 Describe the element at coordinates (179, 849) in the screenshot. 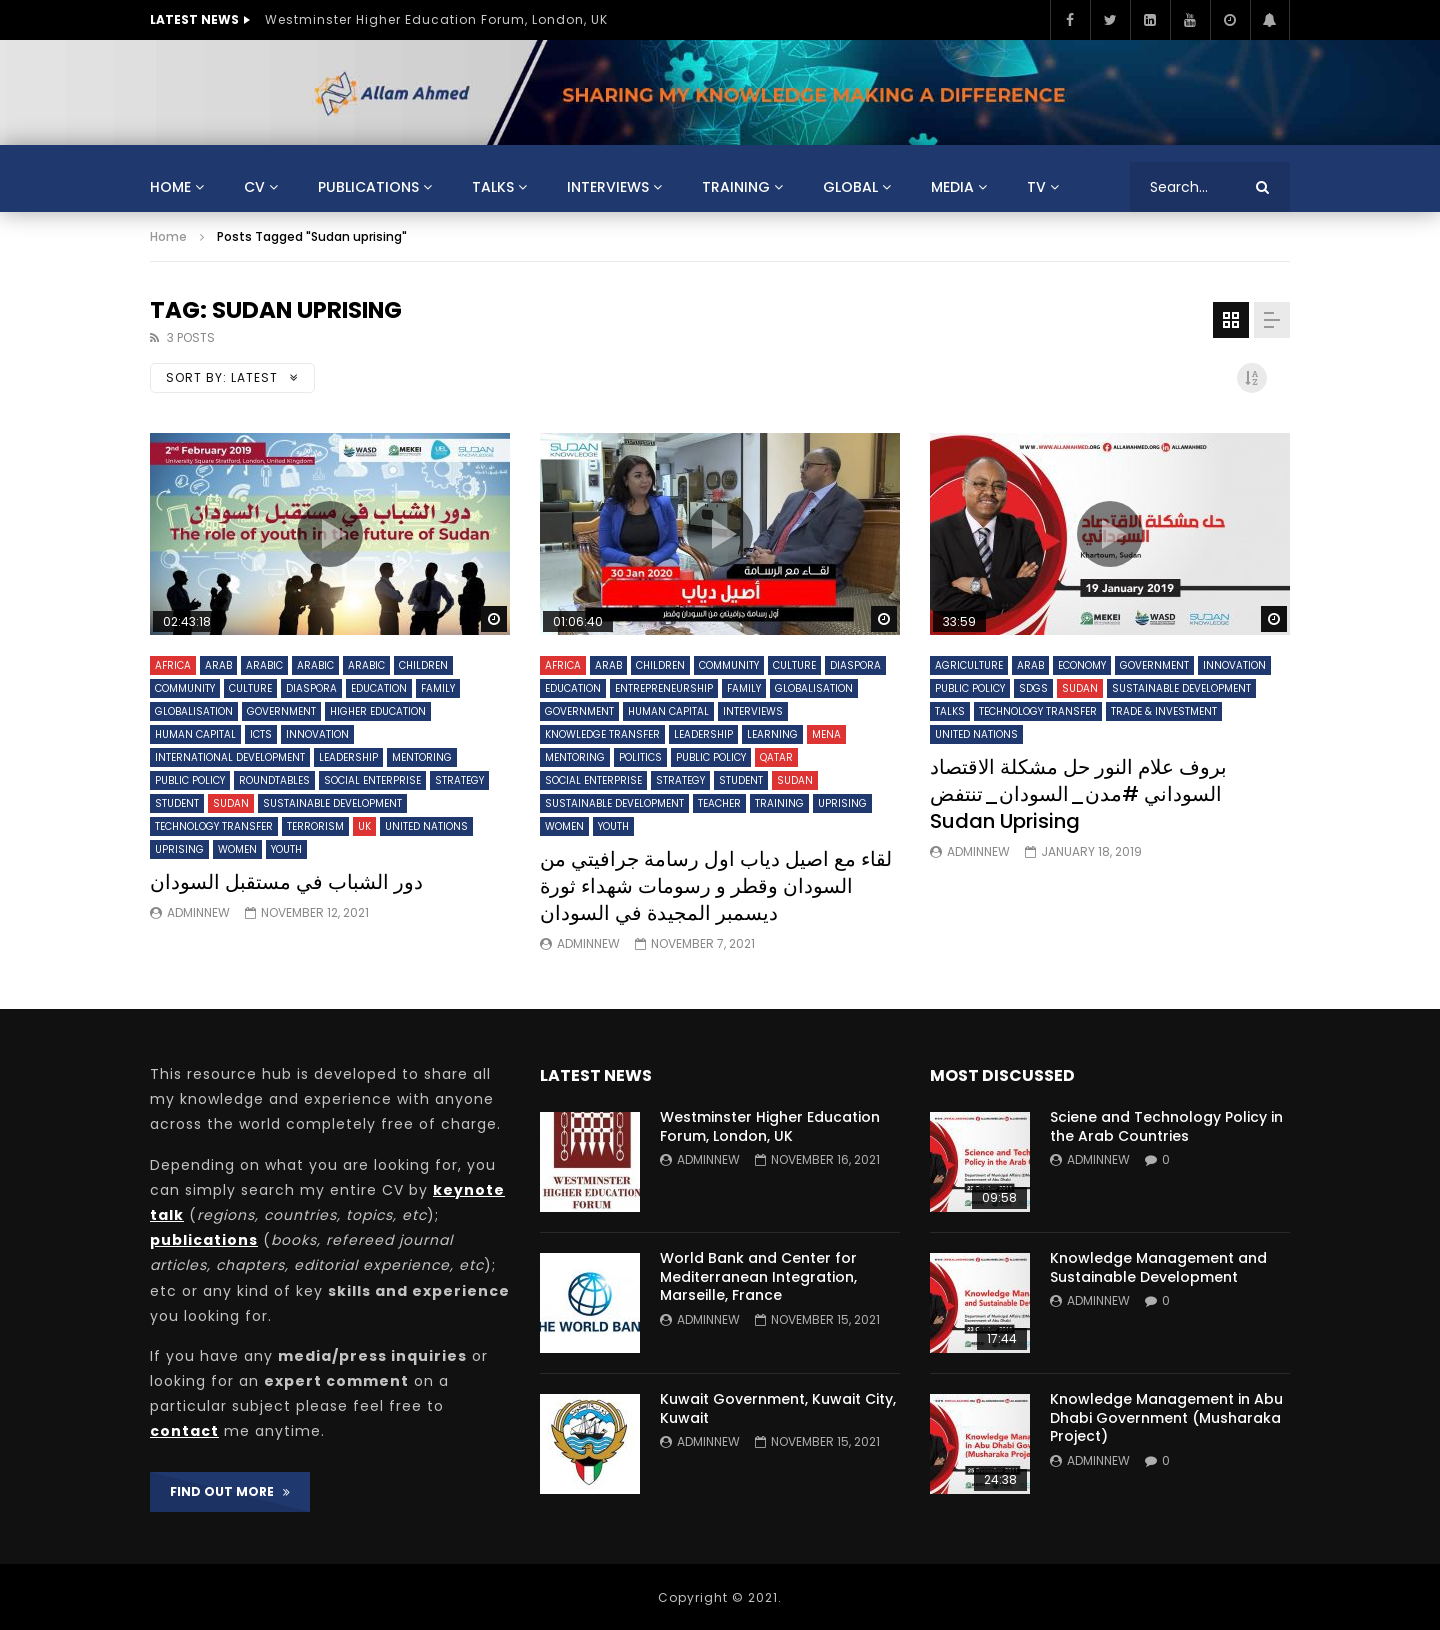

I see `Uprising` at that location.